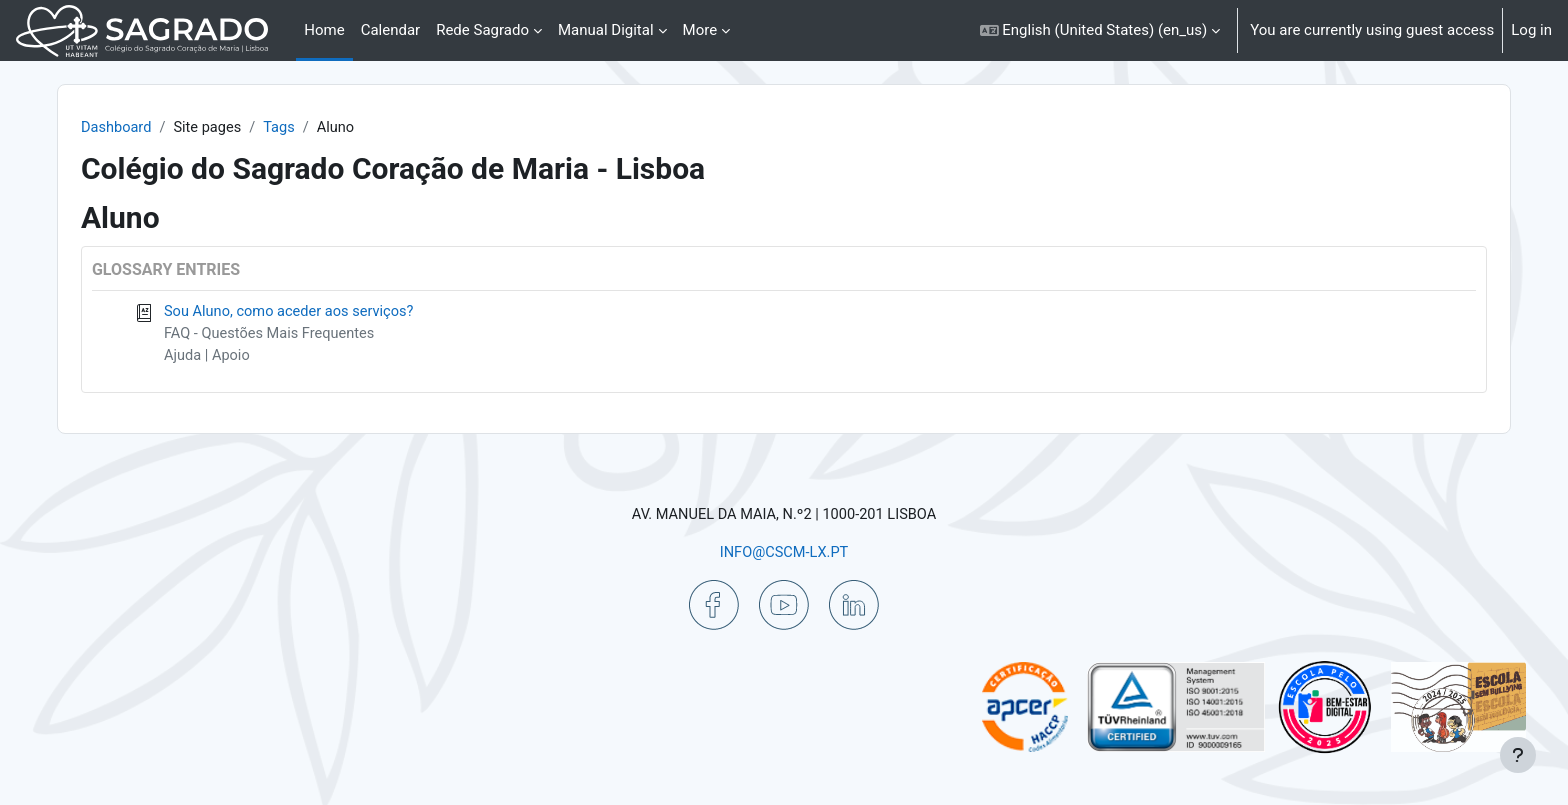 This screenshot has height=805, width=1568. What do you see at coordinates (319, 128) in the screenshot?
I see `Tags` at bounding box center [319, 128].